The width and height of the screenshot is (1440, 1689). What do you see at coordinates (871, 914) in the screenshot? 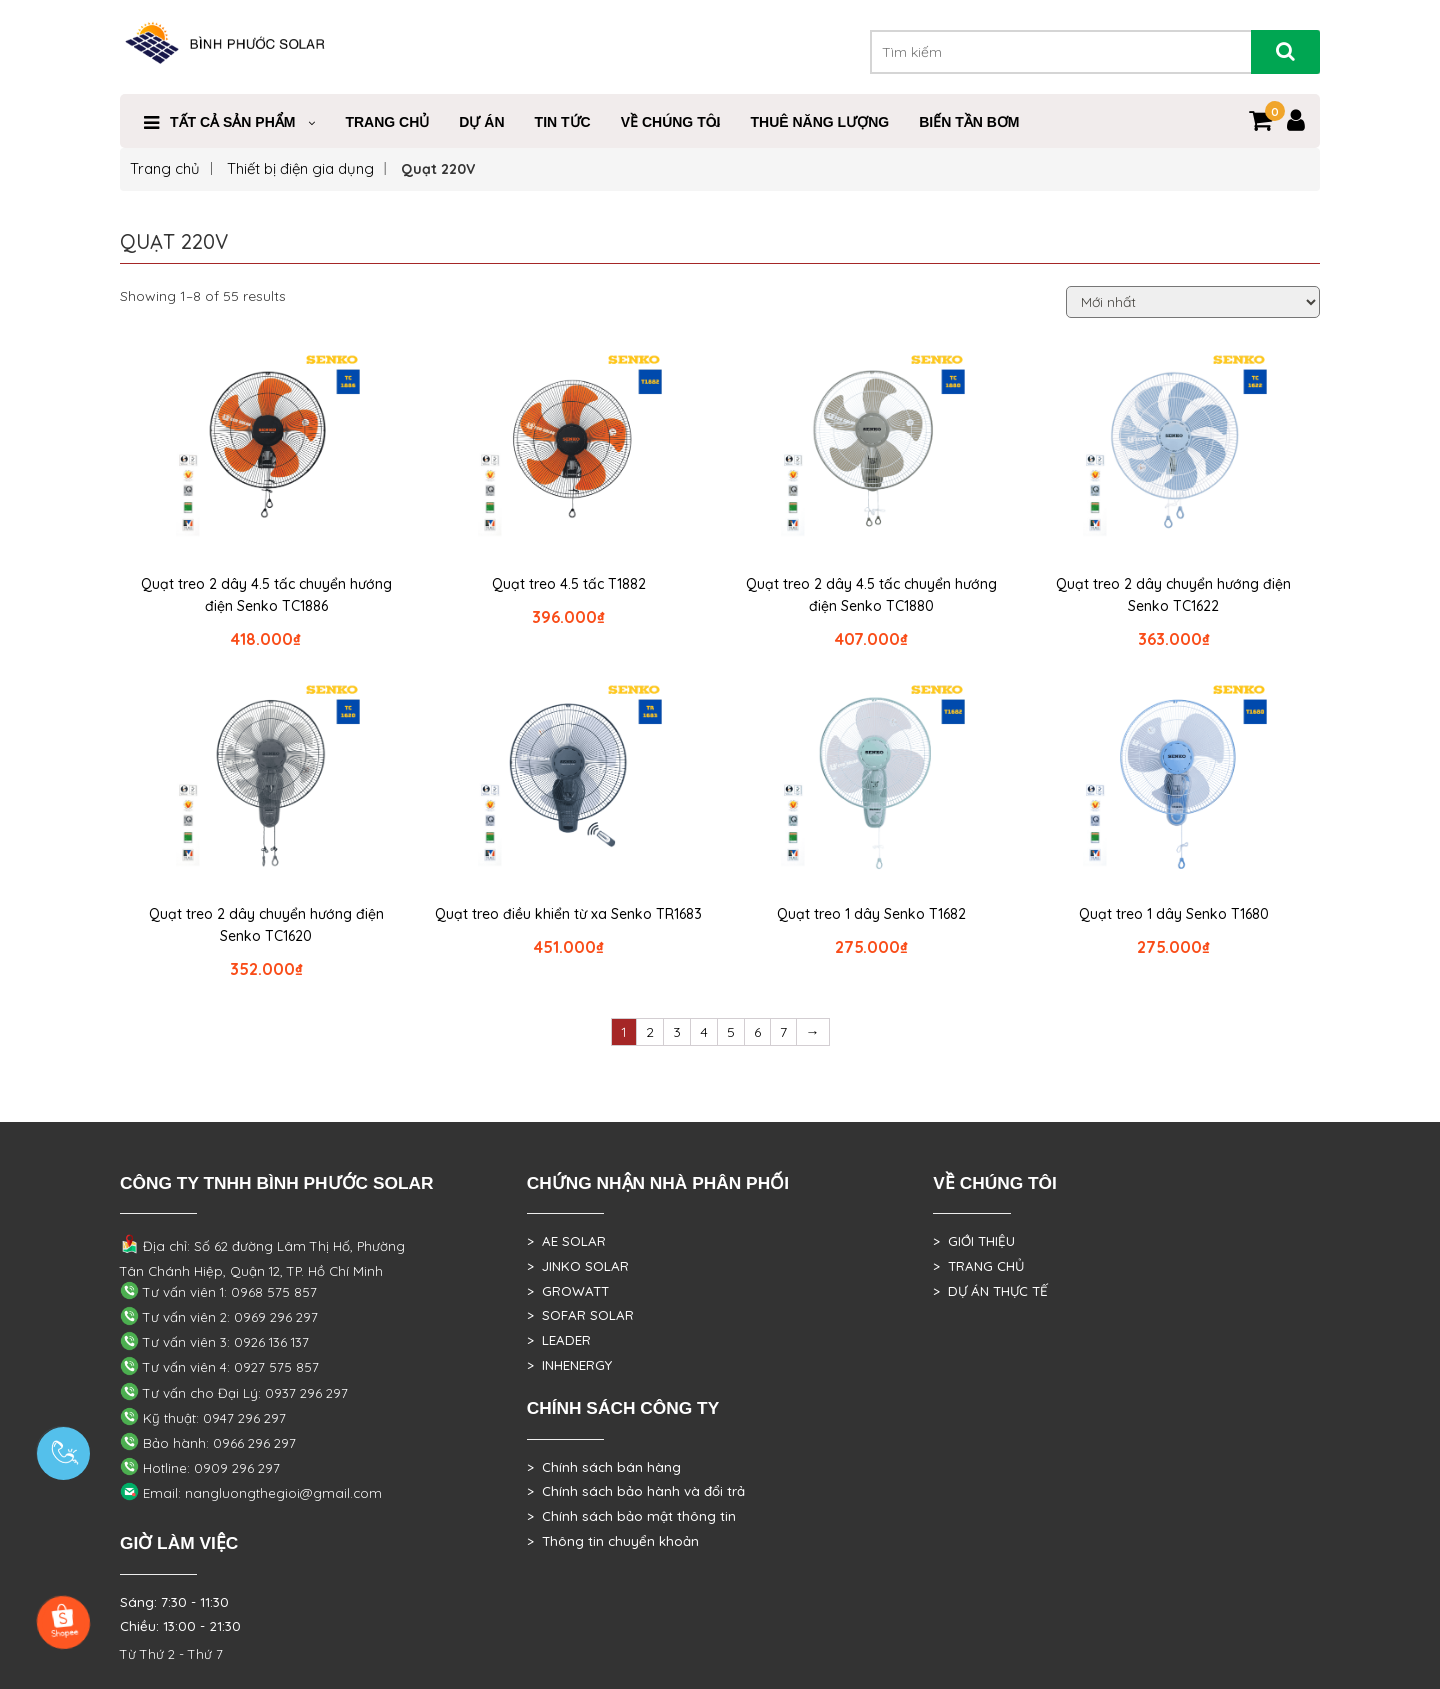
I see `Quạt treo 1 dây Senko T1682` at bounding box center [871, 914].